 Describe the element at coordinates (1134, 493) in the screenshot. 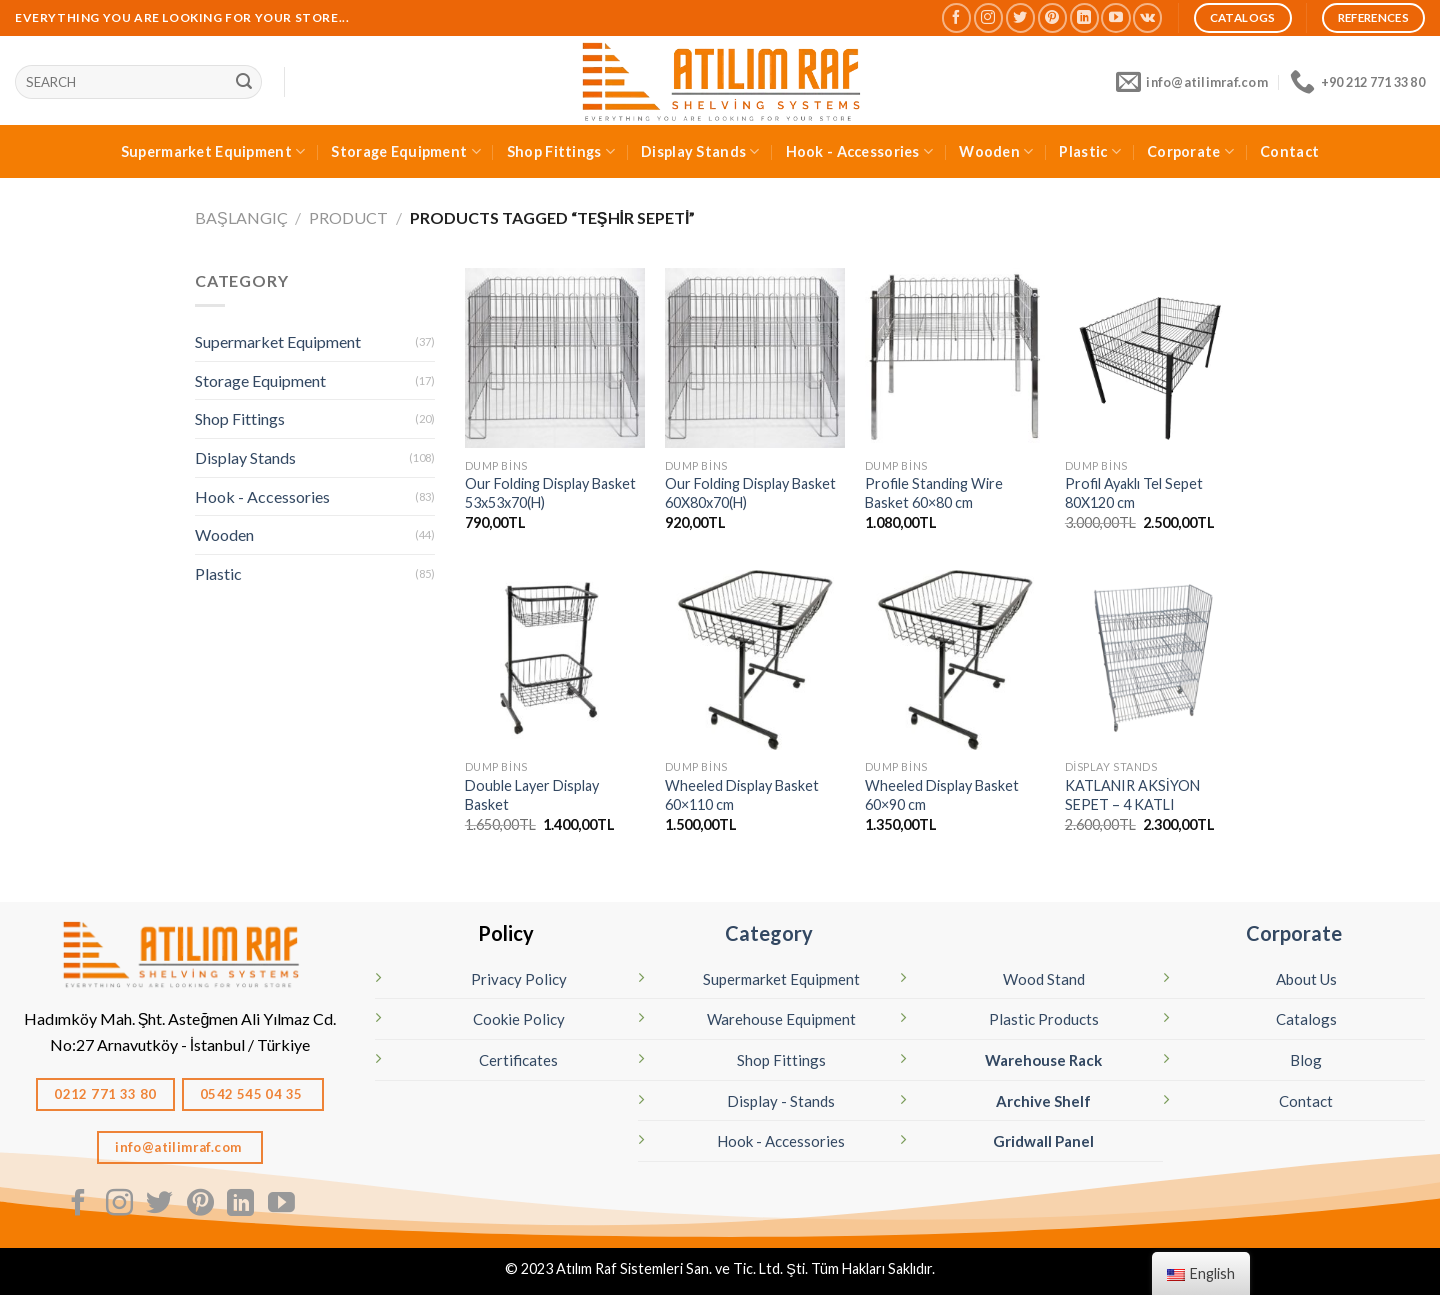

I see `Profil Ayaklı Tel Sepet 80X120 cm` at that location.